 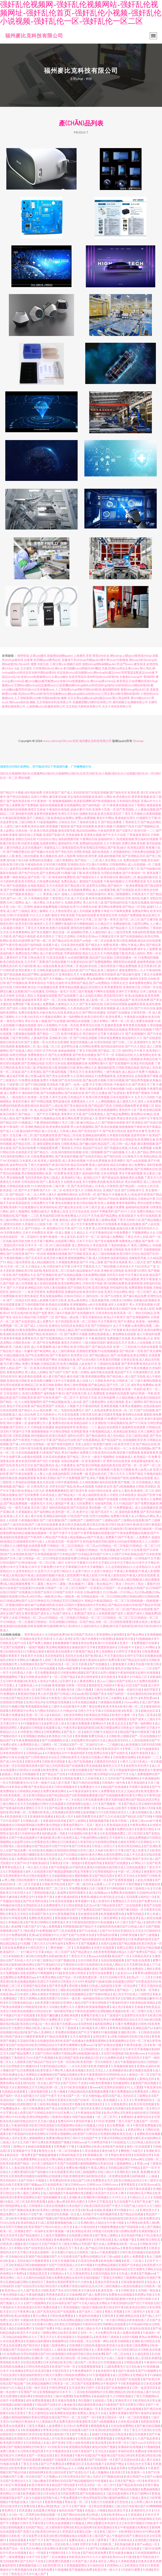 What do you see at coordinates (129, 1842) in the screenshot?
I see `激情另类图片` at bounding box center [129, 1842].